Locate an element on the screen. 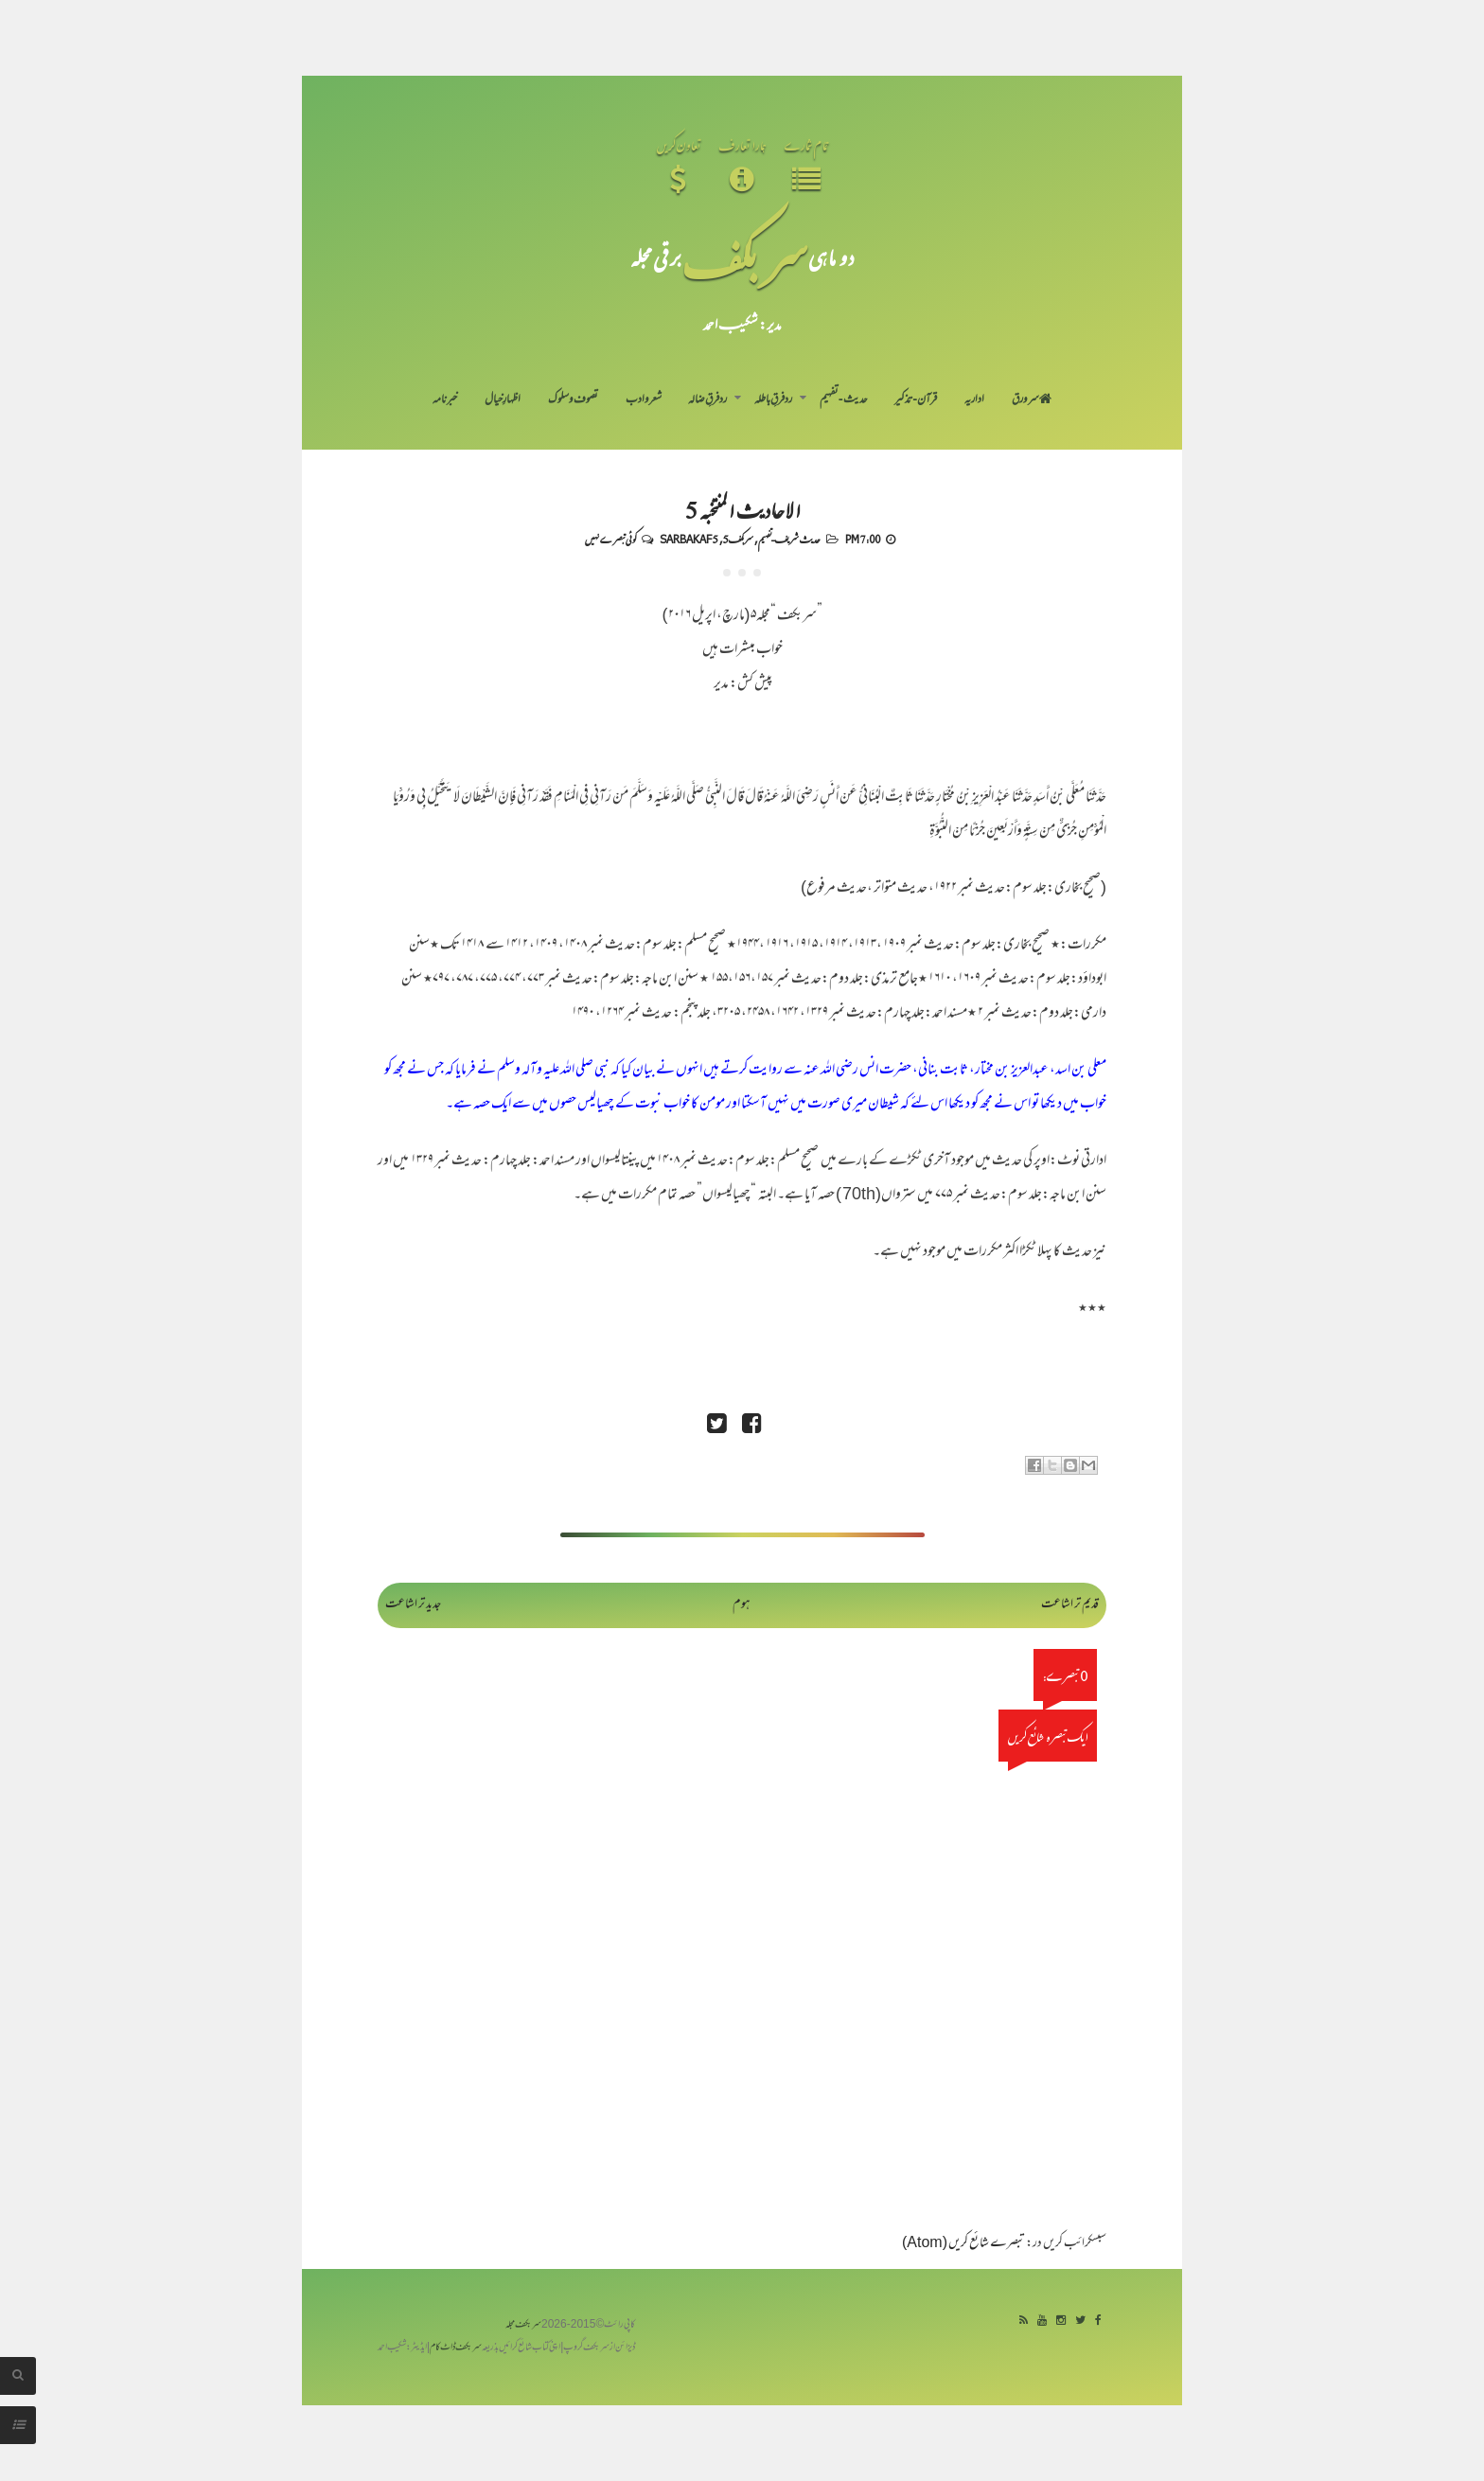 This screenshot has width=1484, height=2481. سربکف مجلہ is located at coordinates (523, 2325).